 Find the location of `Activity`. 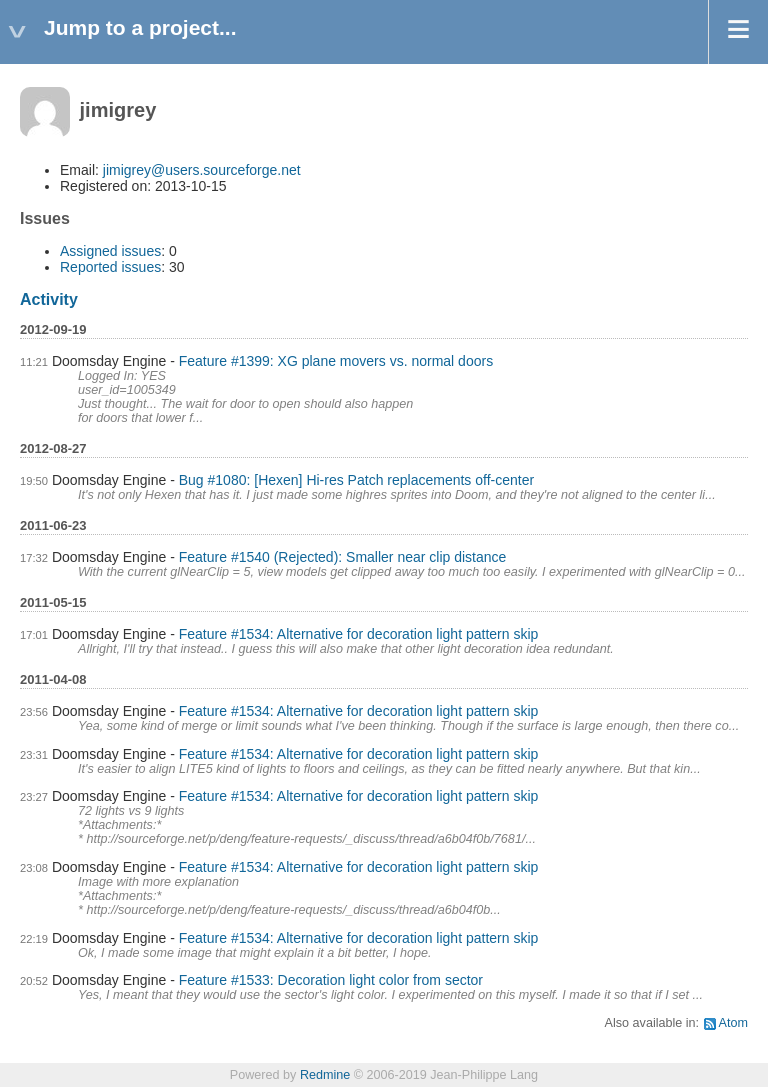

Activity is located at coordinates (49, 299).